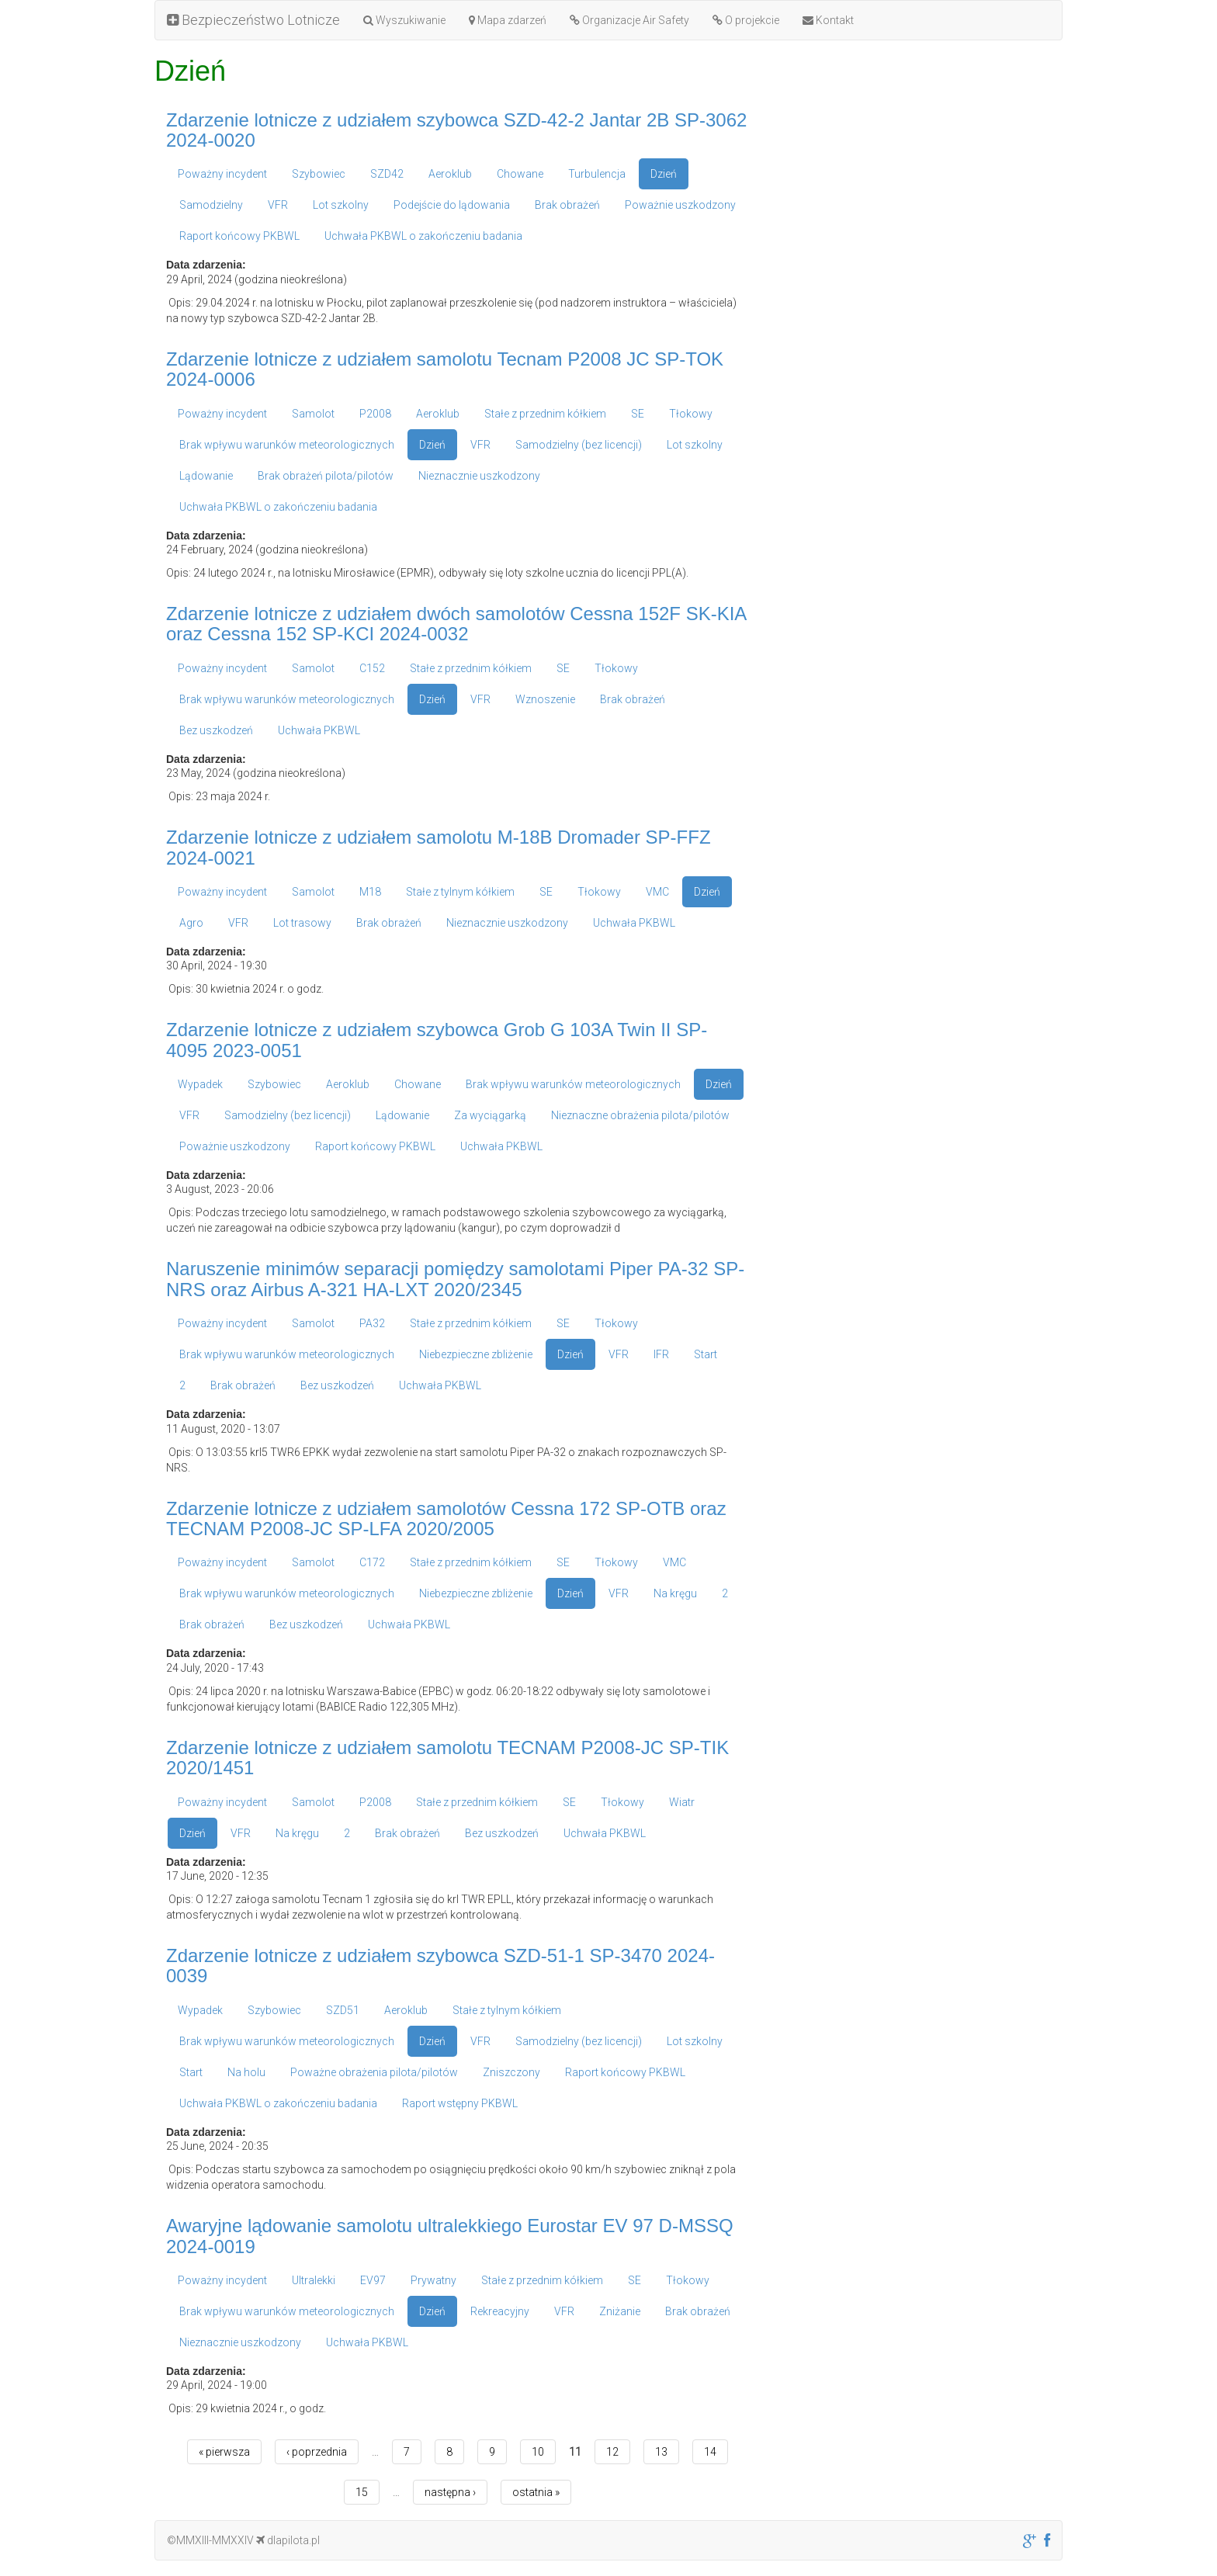 The image size is (1217, 2576). Describe the element at coordinates (246, 2072) in the screenshot. I see `Na holu` at that location.